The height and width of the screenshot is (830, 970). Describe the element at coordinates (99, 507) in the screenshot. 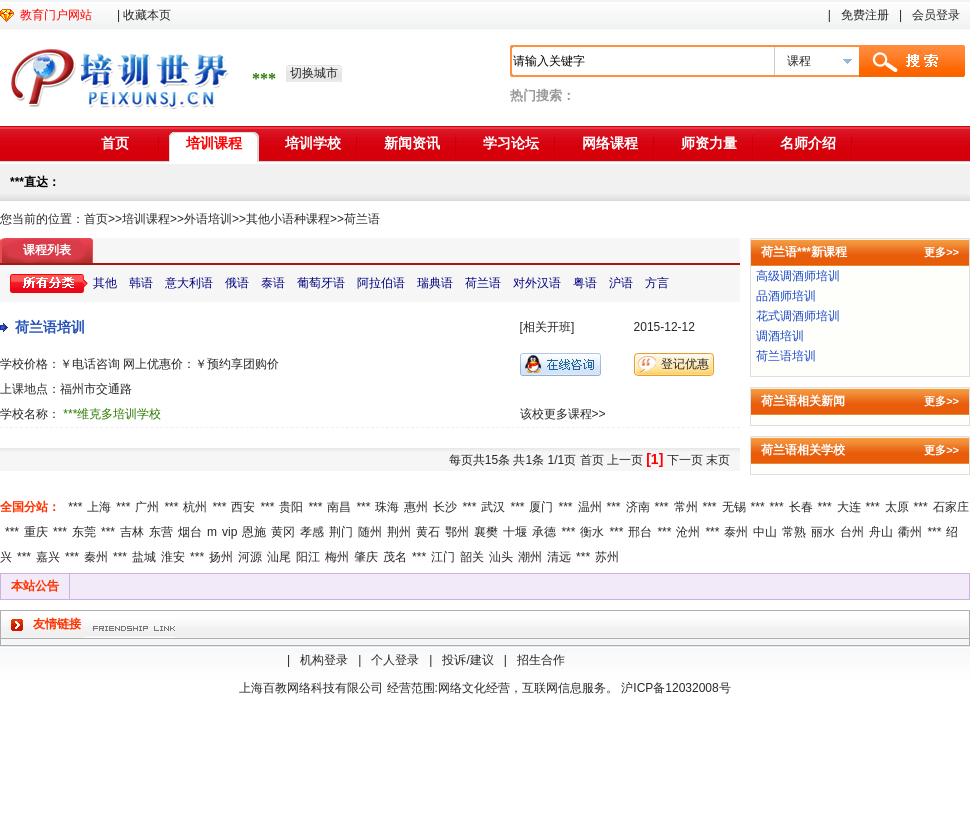

I see `上海` at that location.